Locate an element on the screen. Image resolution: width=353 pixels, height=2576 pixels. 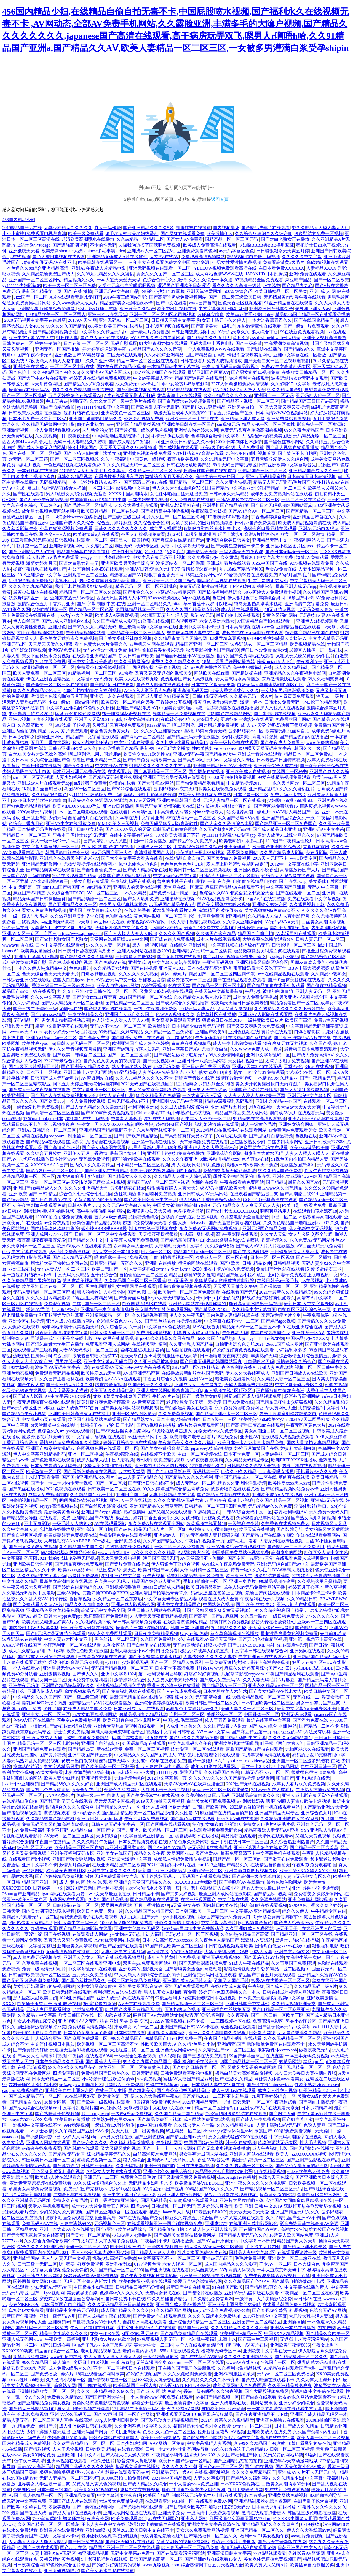
波多野结衣系列无码午夜 is located at coordinates (46, 1436).